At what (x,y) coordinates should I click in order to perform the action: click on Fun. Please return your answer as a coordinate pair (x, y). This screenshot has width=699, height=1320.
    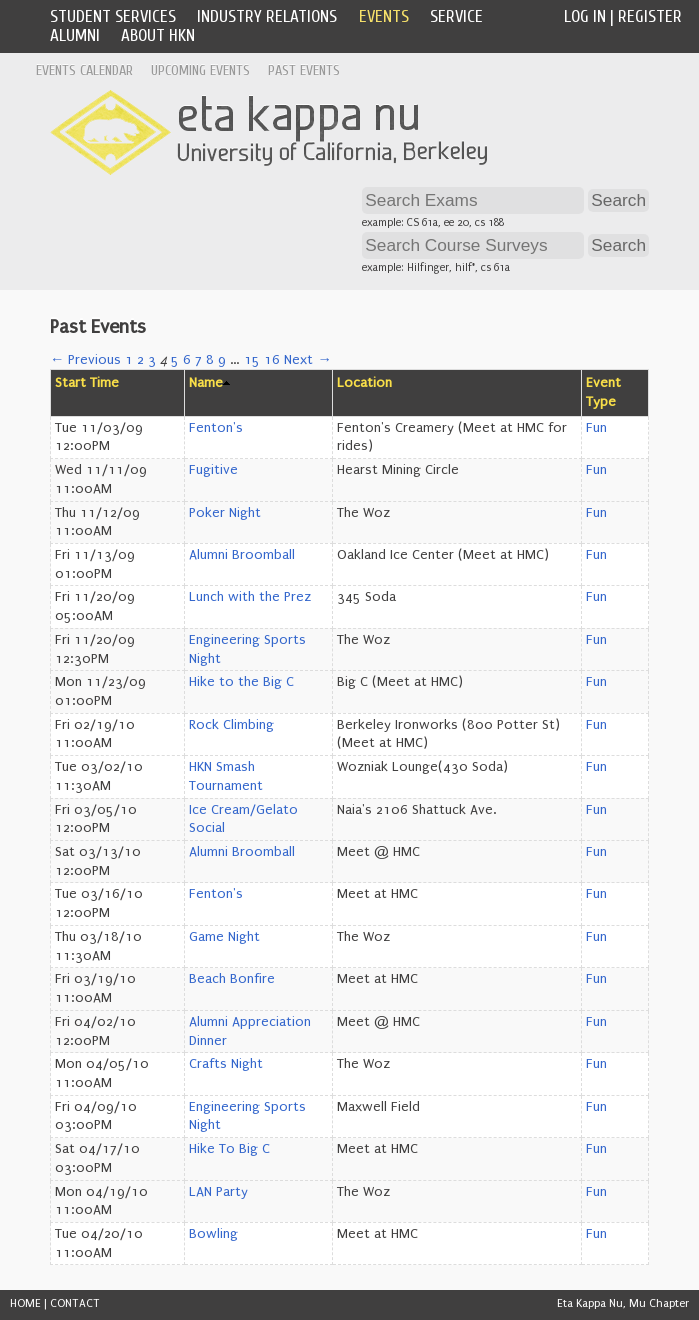
    Looking at the image, I should click on (596, 428).